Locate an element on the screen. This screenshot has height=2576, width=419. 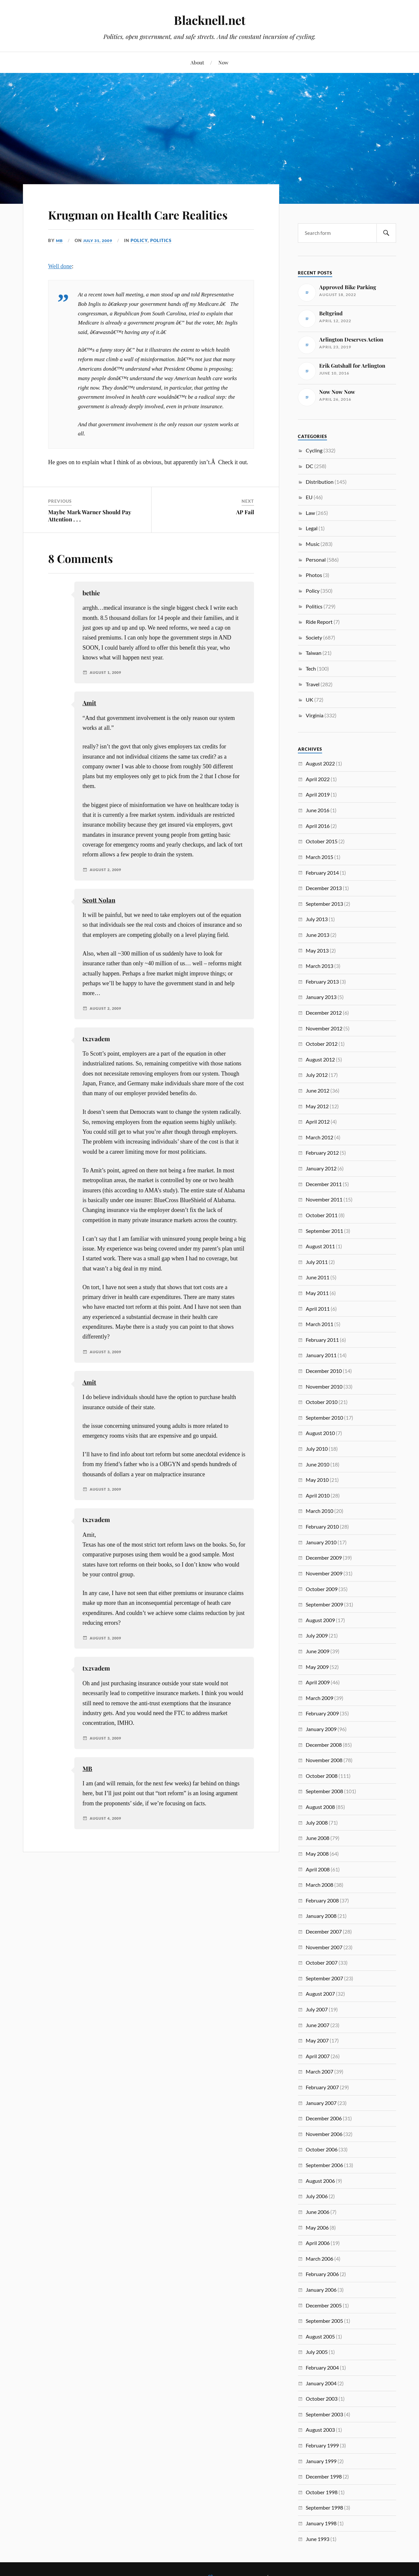
January 2013 is located at coordinates (321, 997).